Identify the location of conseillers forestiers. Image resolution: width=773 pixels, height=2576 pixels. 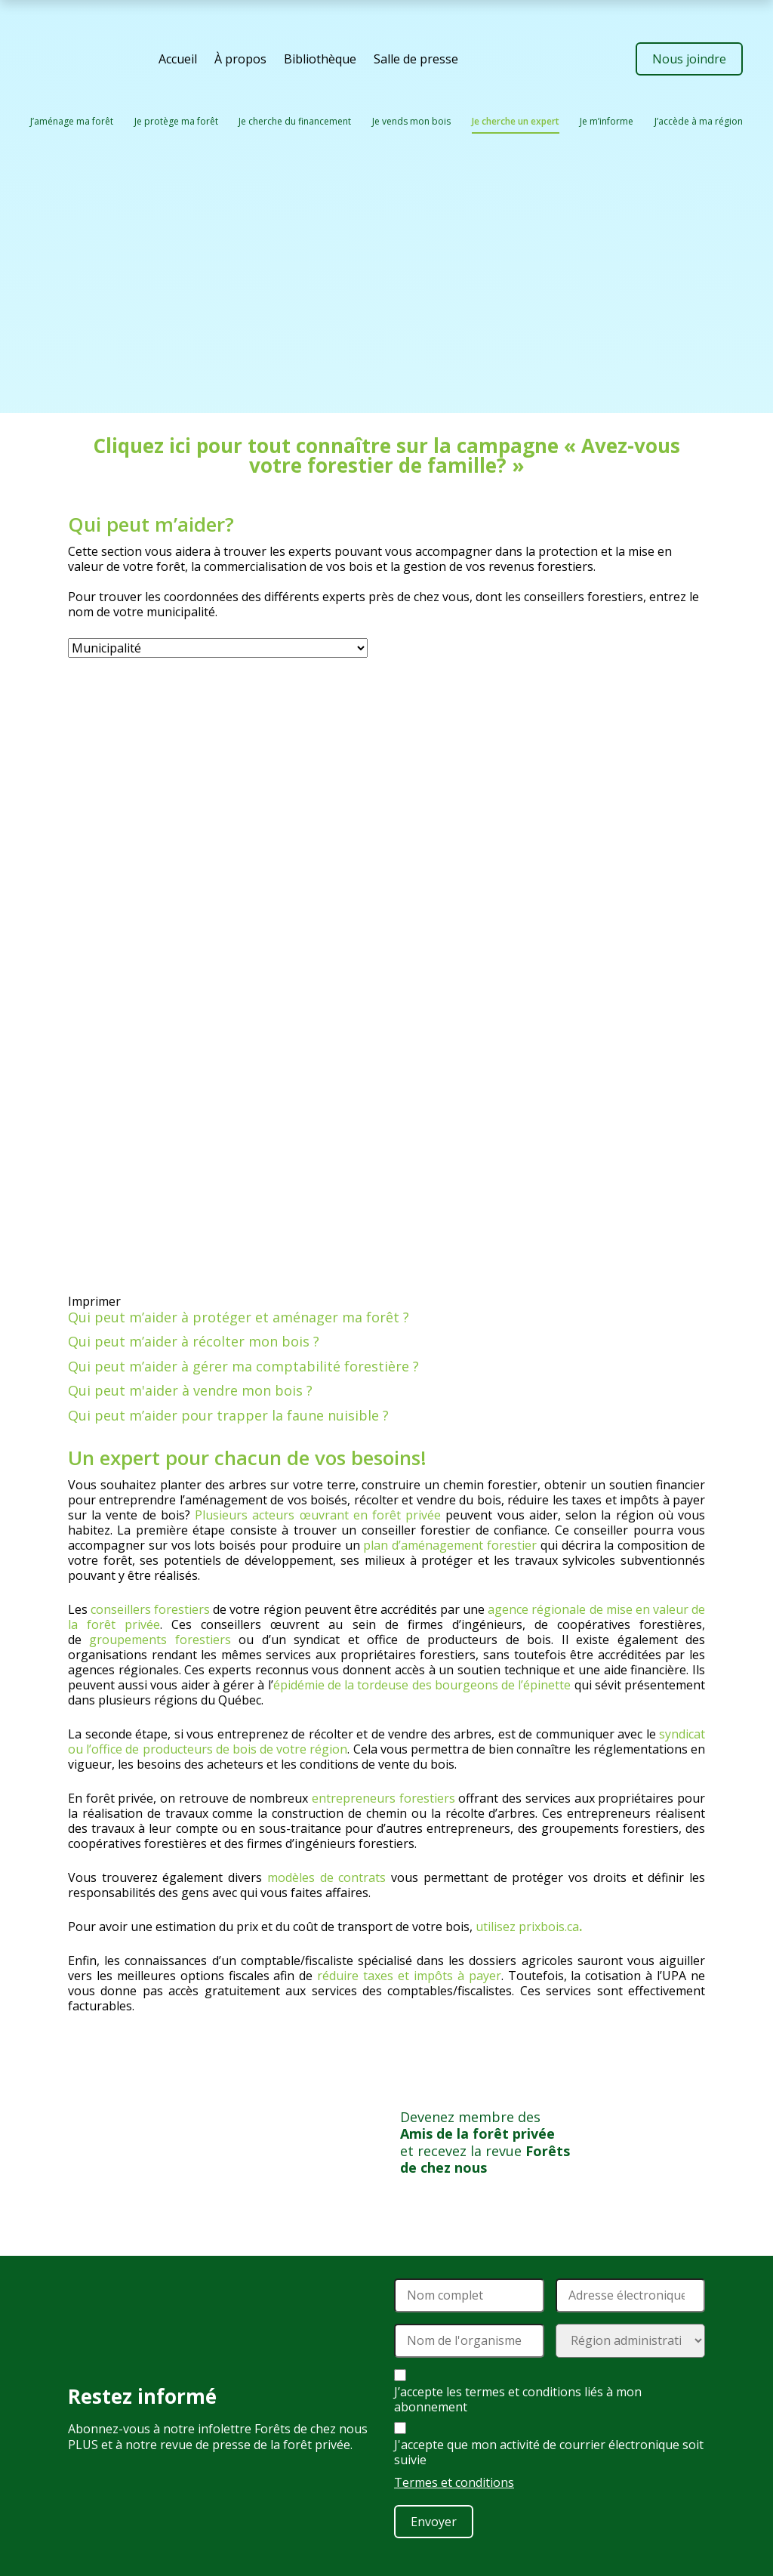
(150, 1609).